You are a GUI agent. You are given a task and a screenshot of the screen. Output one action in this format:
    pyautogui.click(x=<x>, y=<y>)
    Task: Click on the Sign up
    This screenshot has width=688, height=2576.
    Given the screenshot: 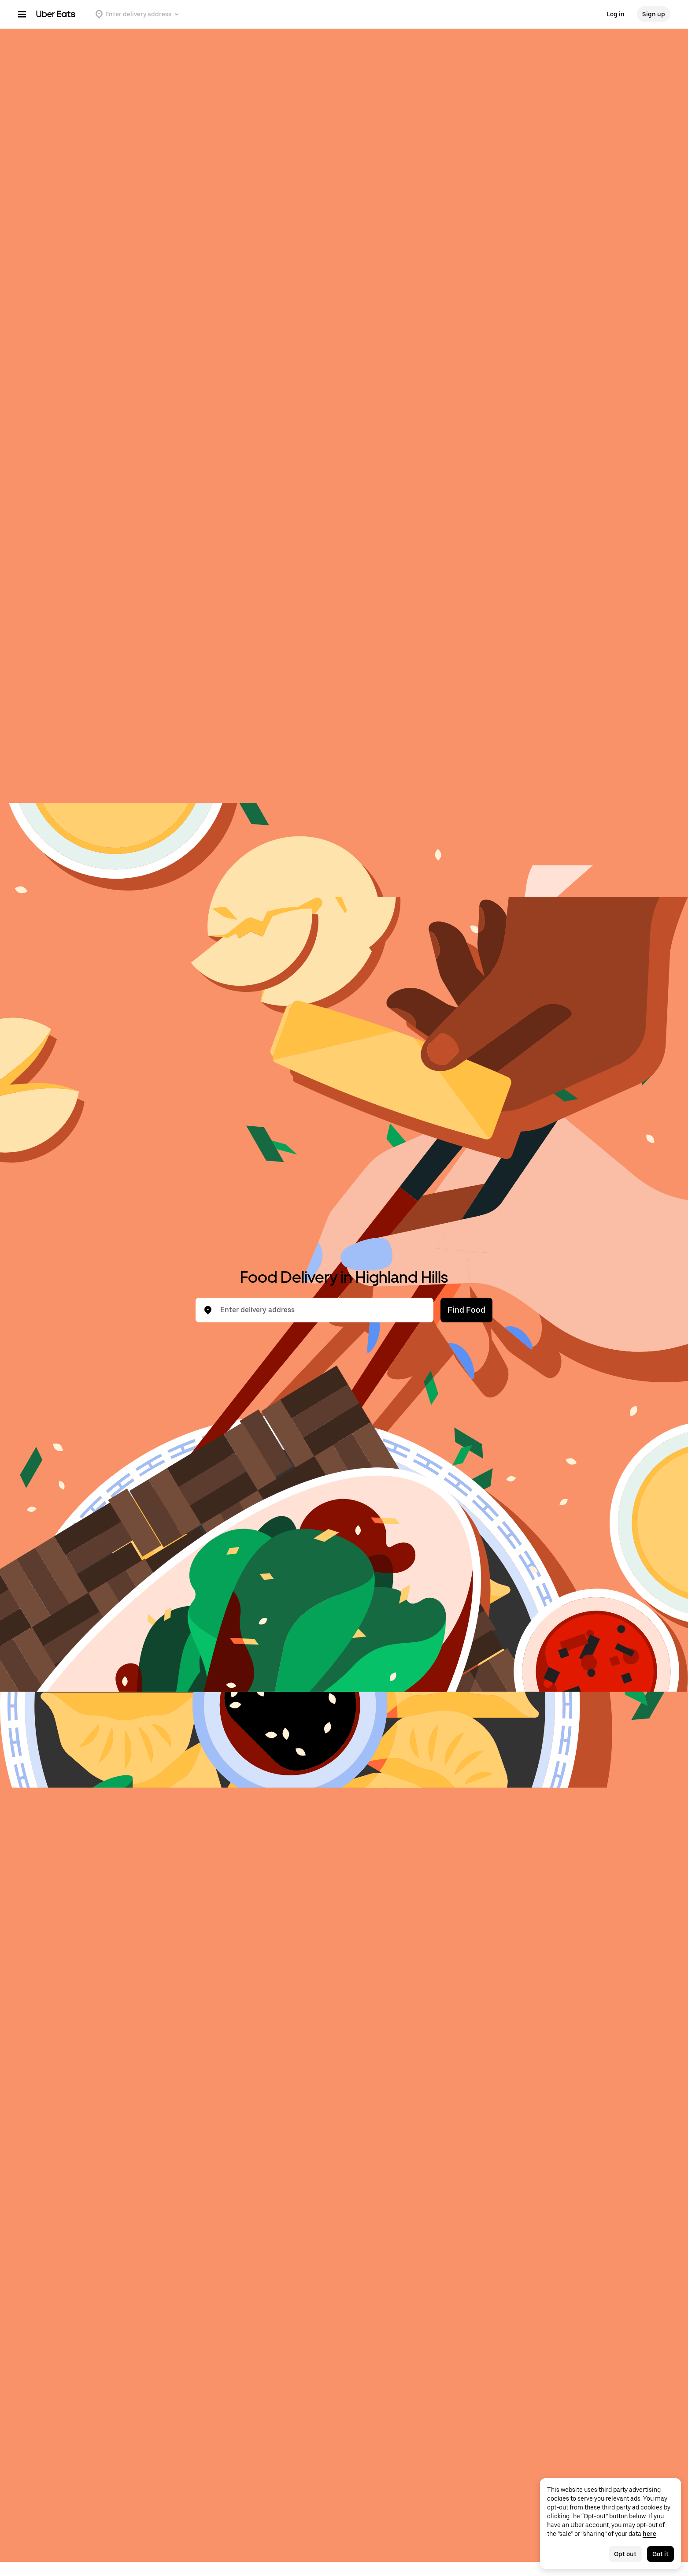 What is the action you would take?
    pyautogui.click(x=653, y=14)
    